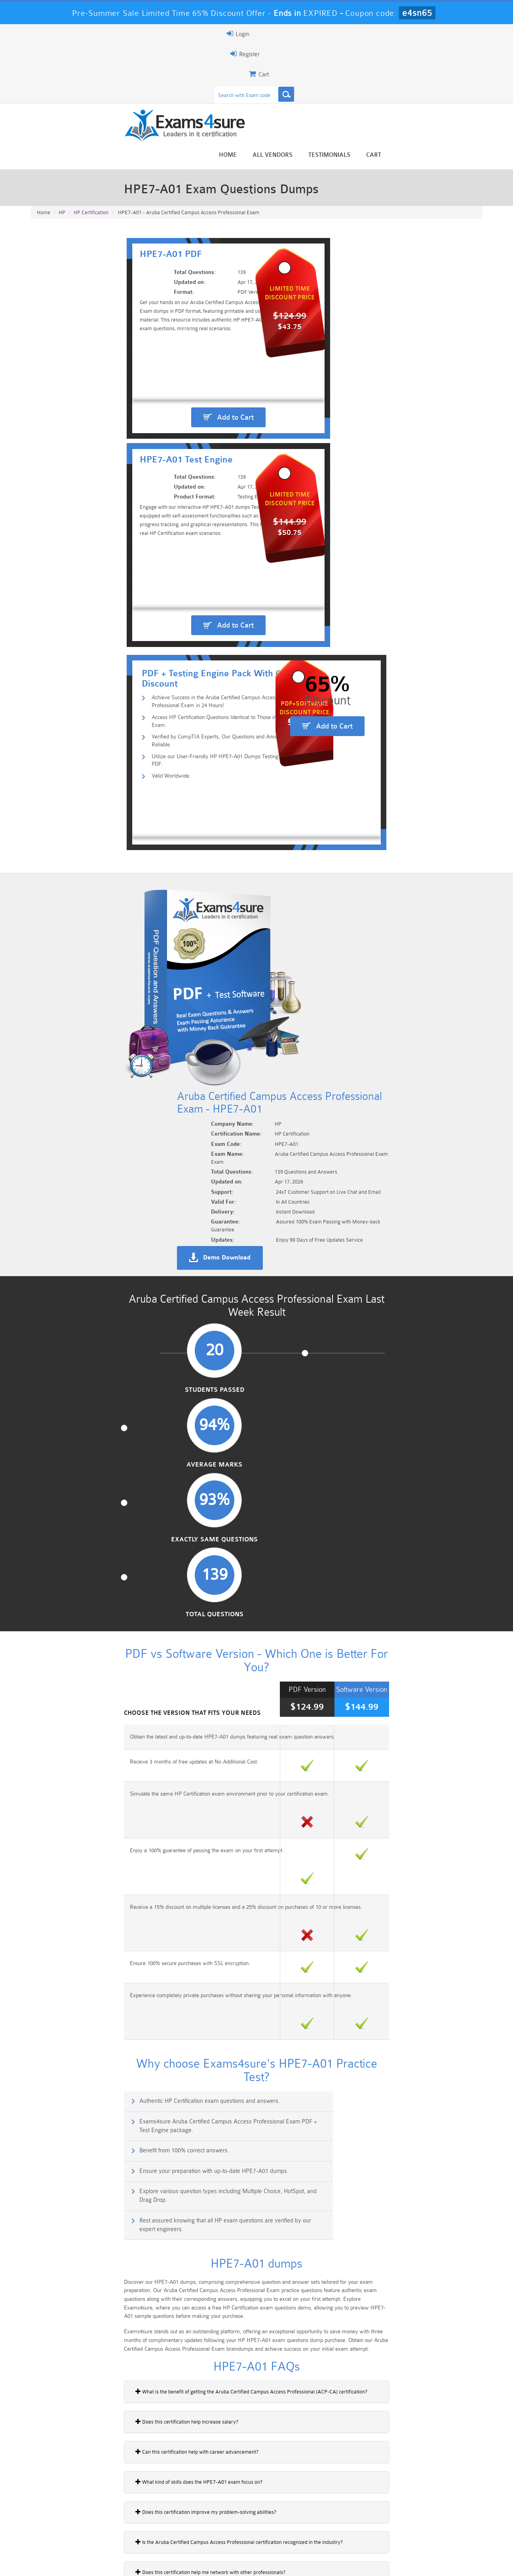 The height and width of the screenshot is (2576, 513). I want to click on Testimonials, so click(428, 64).